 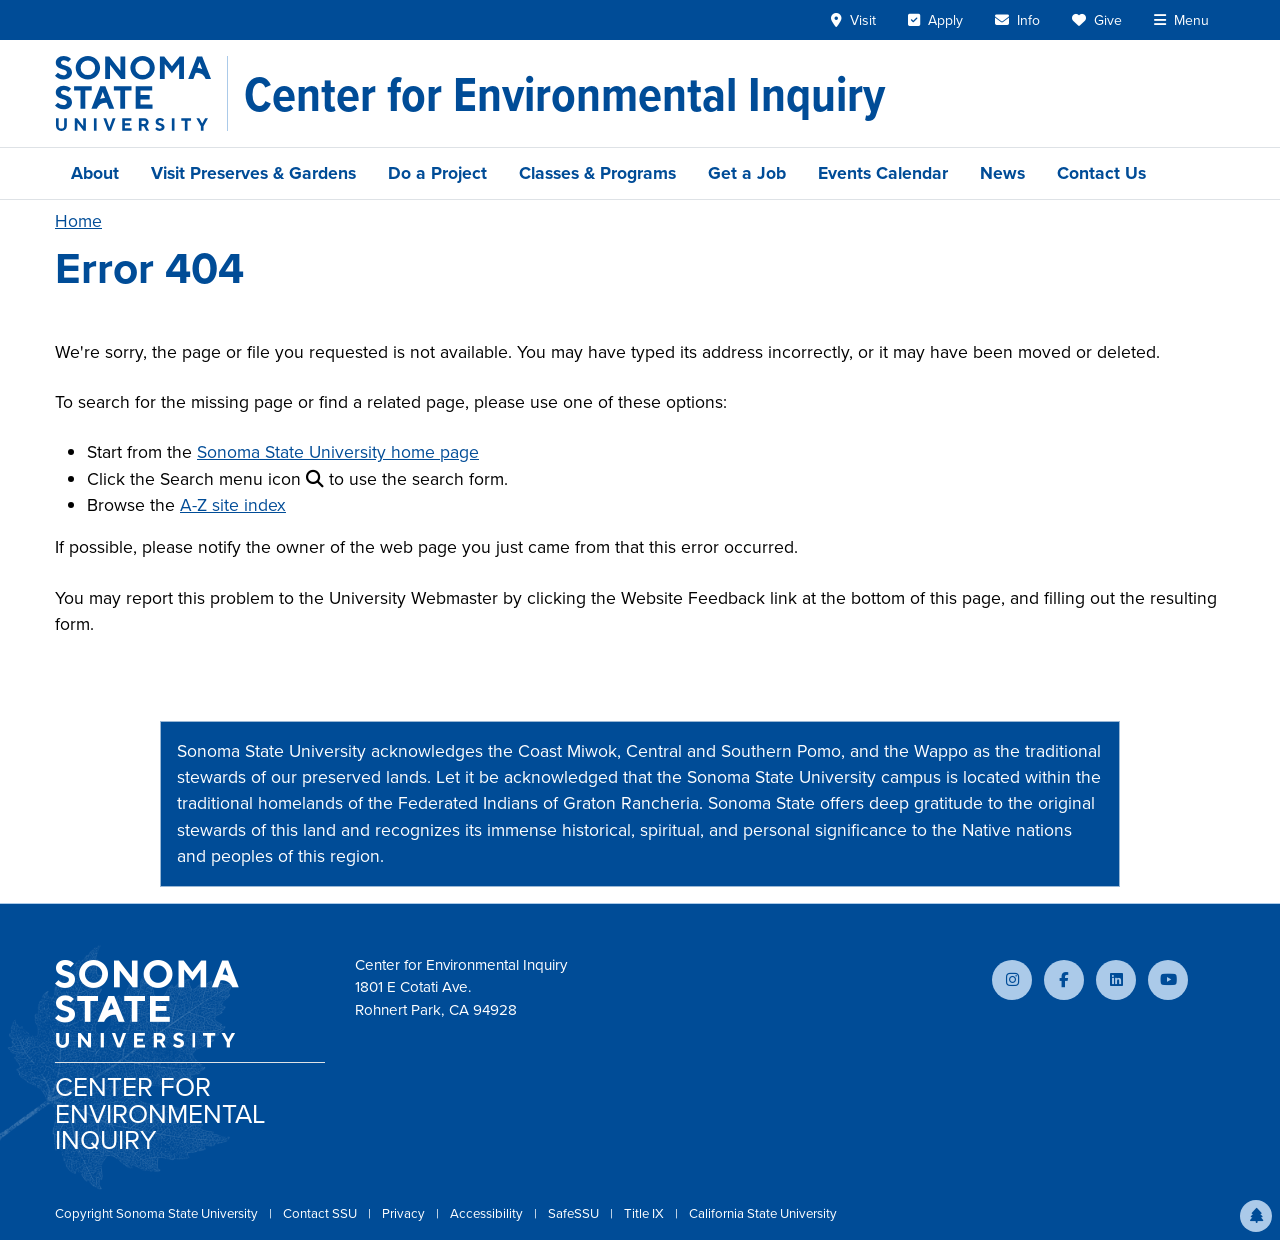 I want to click on [Sonoma State University], so click(x=141, y=93).